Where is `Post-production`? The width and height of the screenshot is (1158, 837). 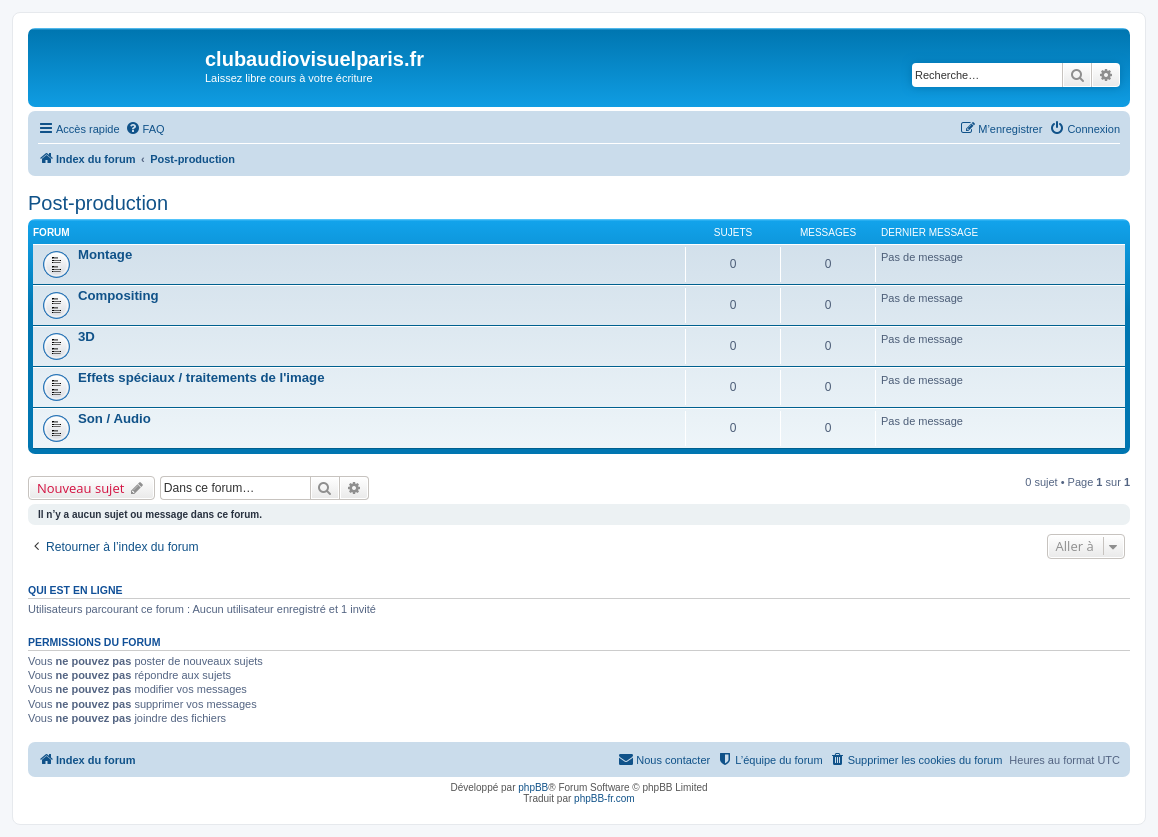 Post-production is located at coordinates (98, 203).